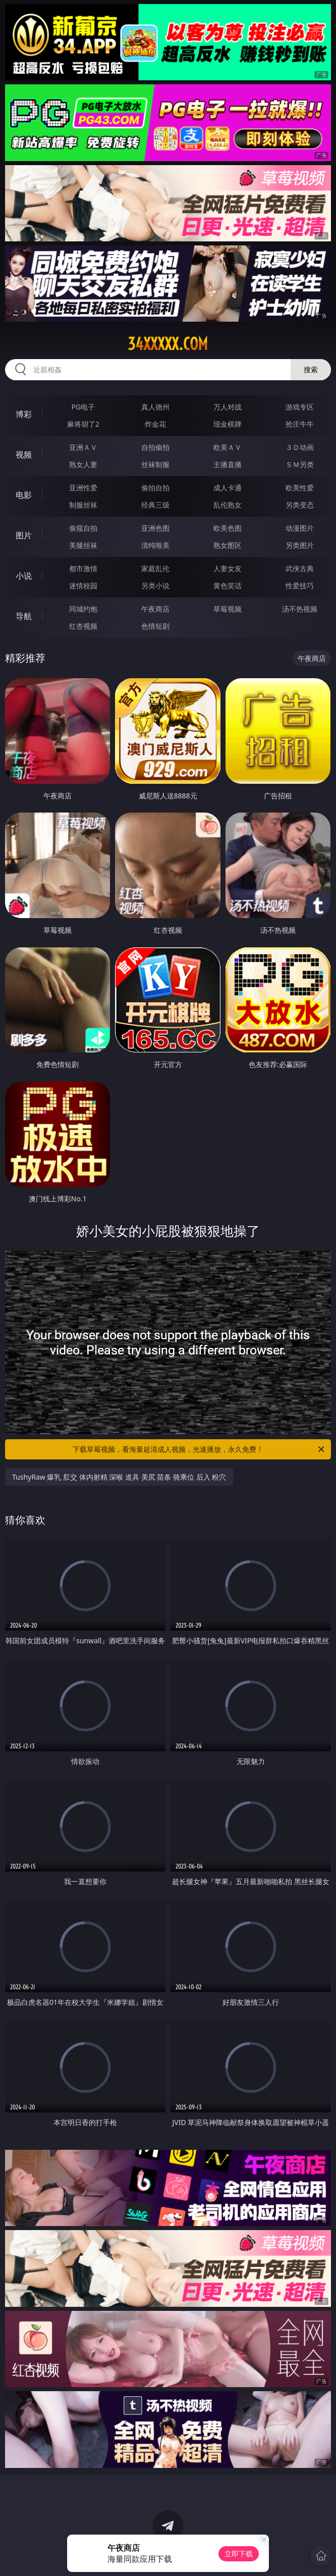 Image resolution: width=336 pixels, height=2576 pixels. I want to click on 乱伦熟女, so click(227, 505).